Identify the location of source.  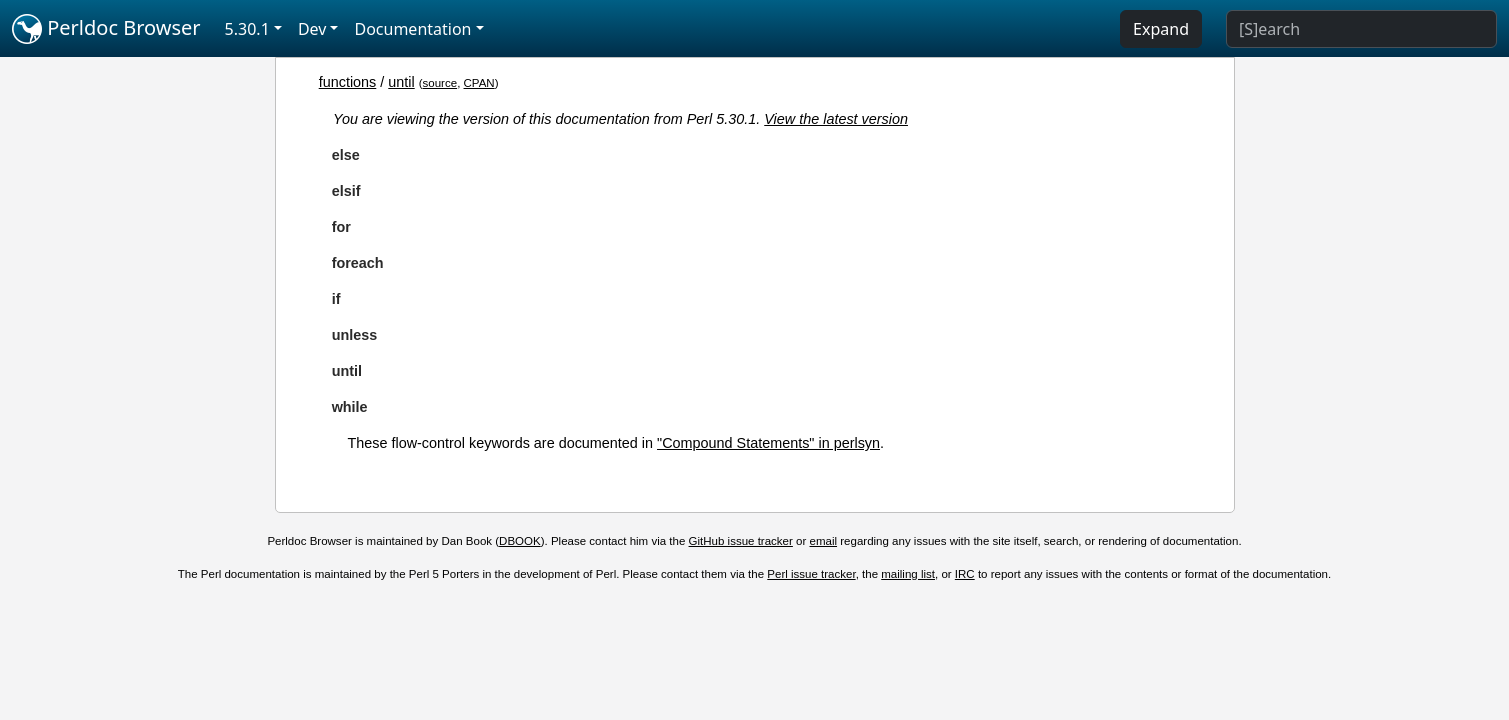
(440, 83).